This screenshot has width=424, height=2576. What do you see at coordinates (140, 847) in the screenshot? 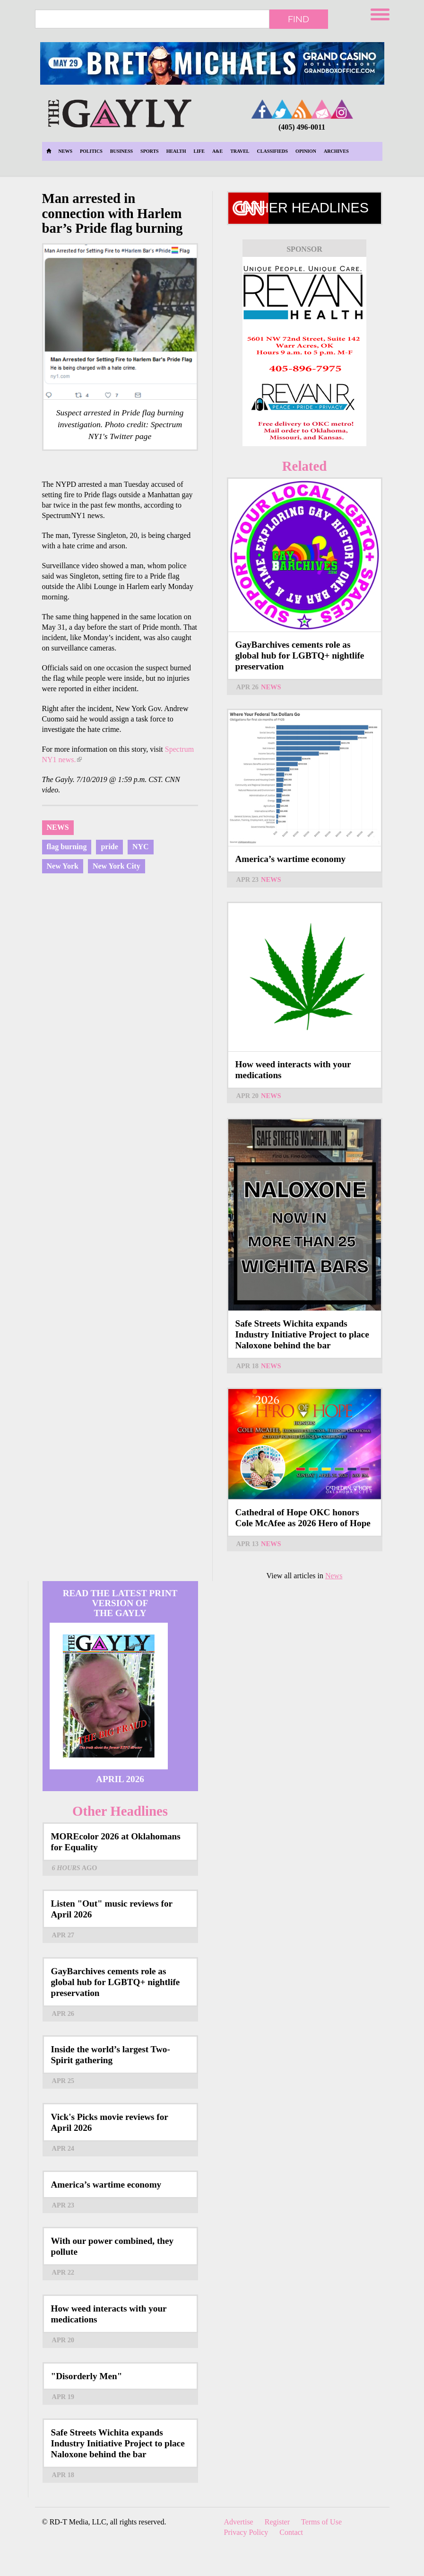
I see `NYC` at bounding box center [140, 847].